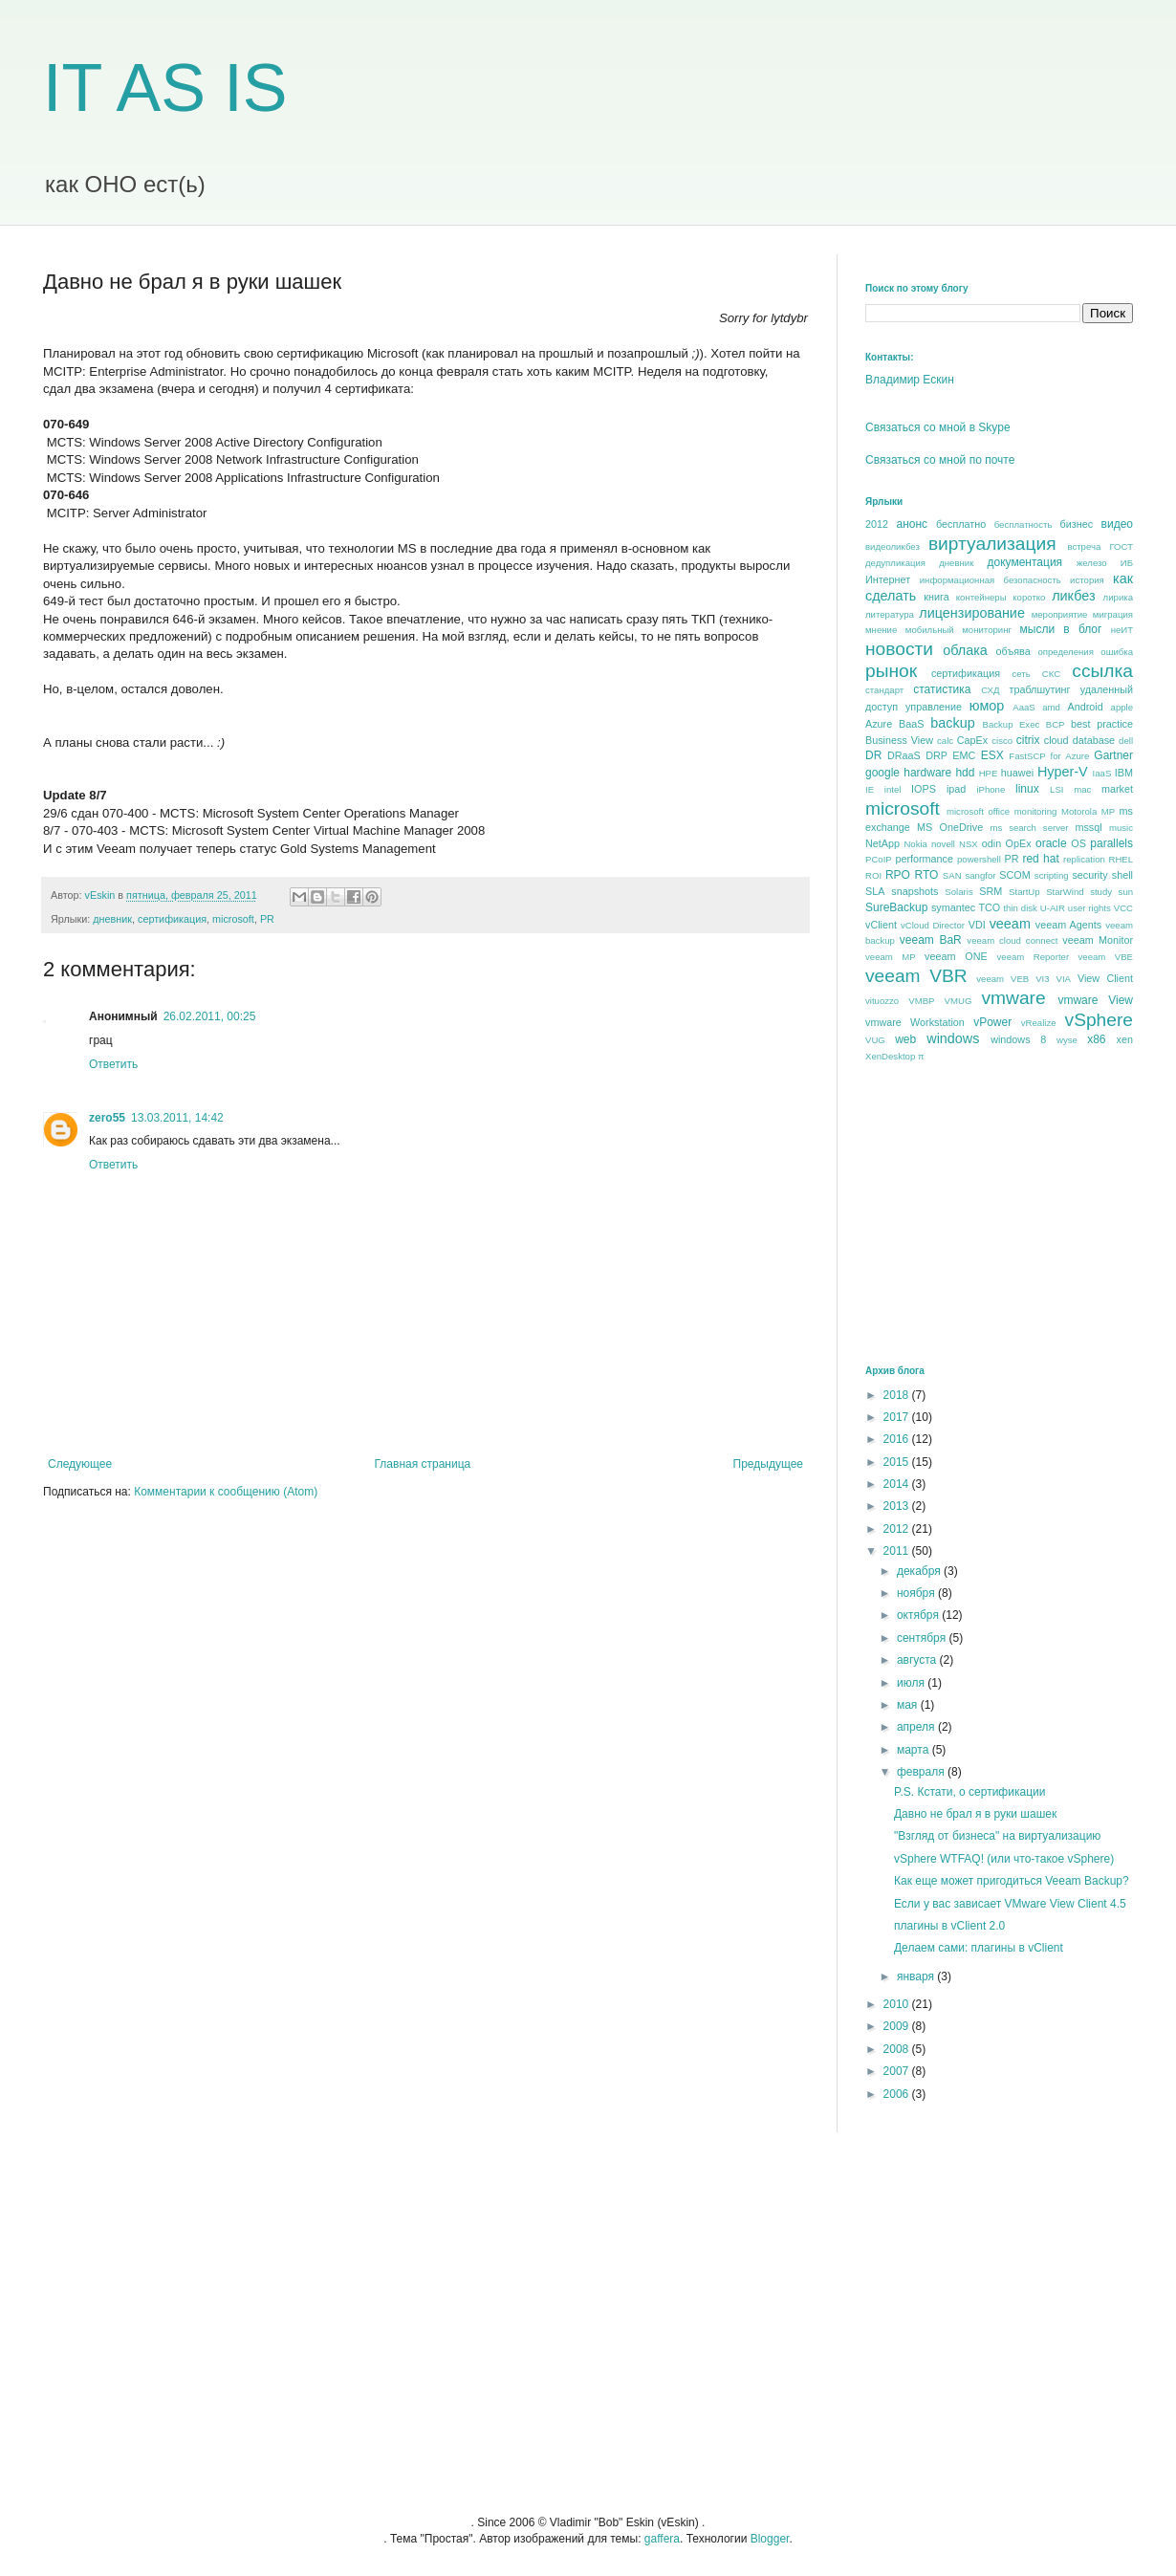 The width and height of the screenshot is (1176, 2576). What do you see at coordinates (912, 1683) in the screenshot?
I see `июля` at bounding box center [912, 1683].